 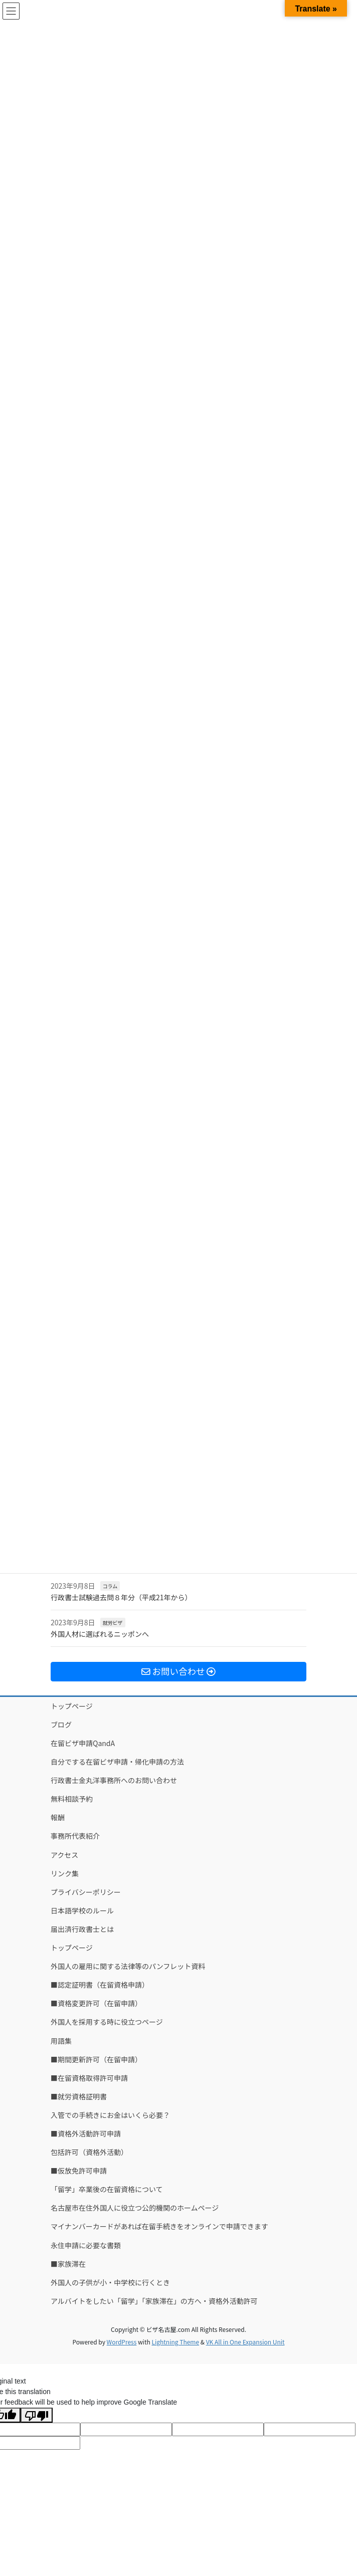 What do you see at coordinates (86, 1892) in the screenshot?
I see `プライバシーポリシー` at bounding box center [86, 1892].